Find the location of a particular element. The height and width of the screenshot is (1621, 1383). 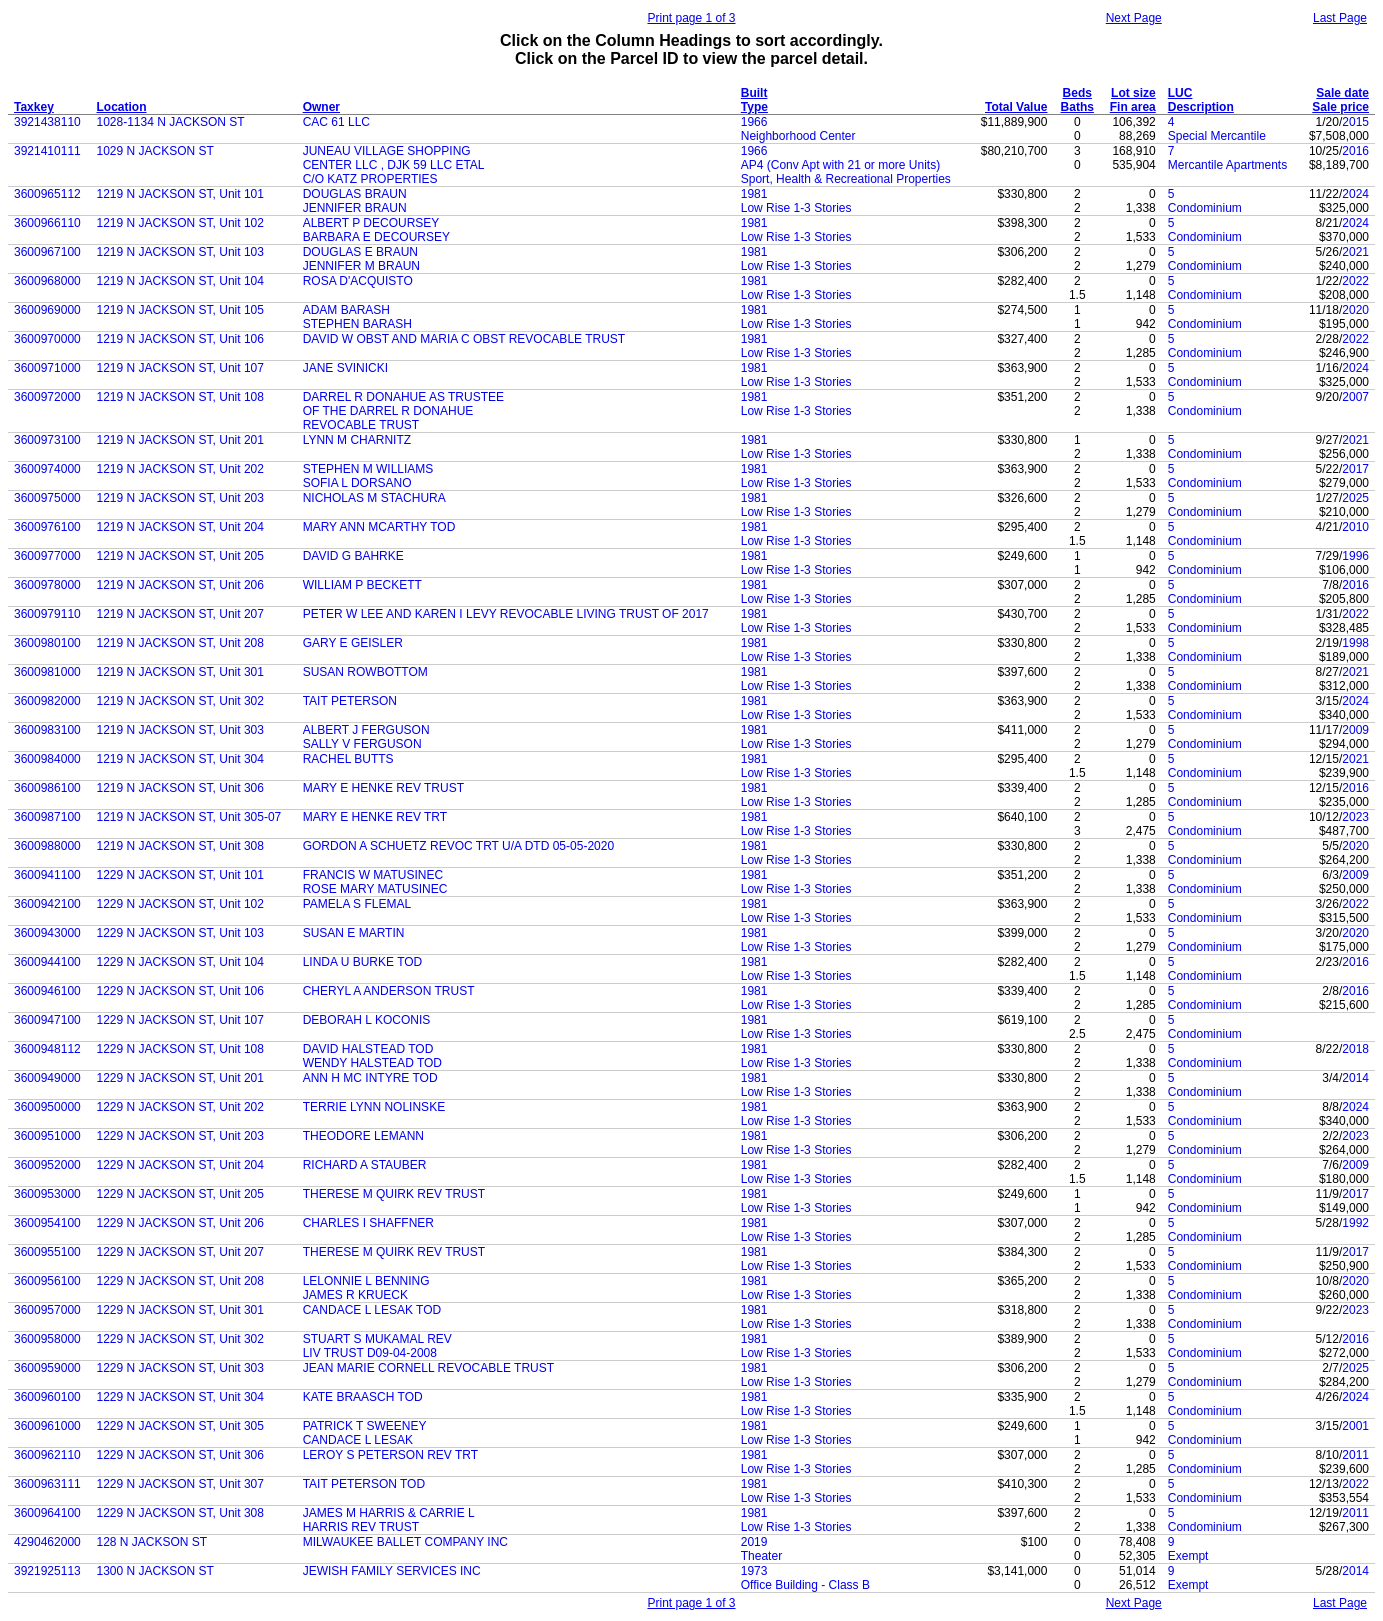

1229 N JACKSON ST, Unit 305 is located at coordinates (180, 1426).